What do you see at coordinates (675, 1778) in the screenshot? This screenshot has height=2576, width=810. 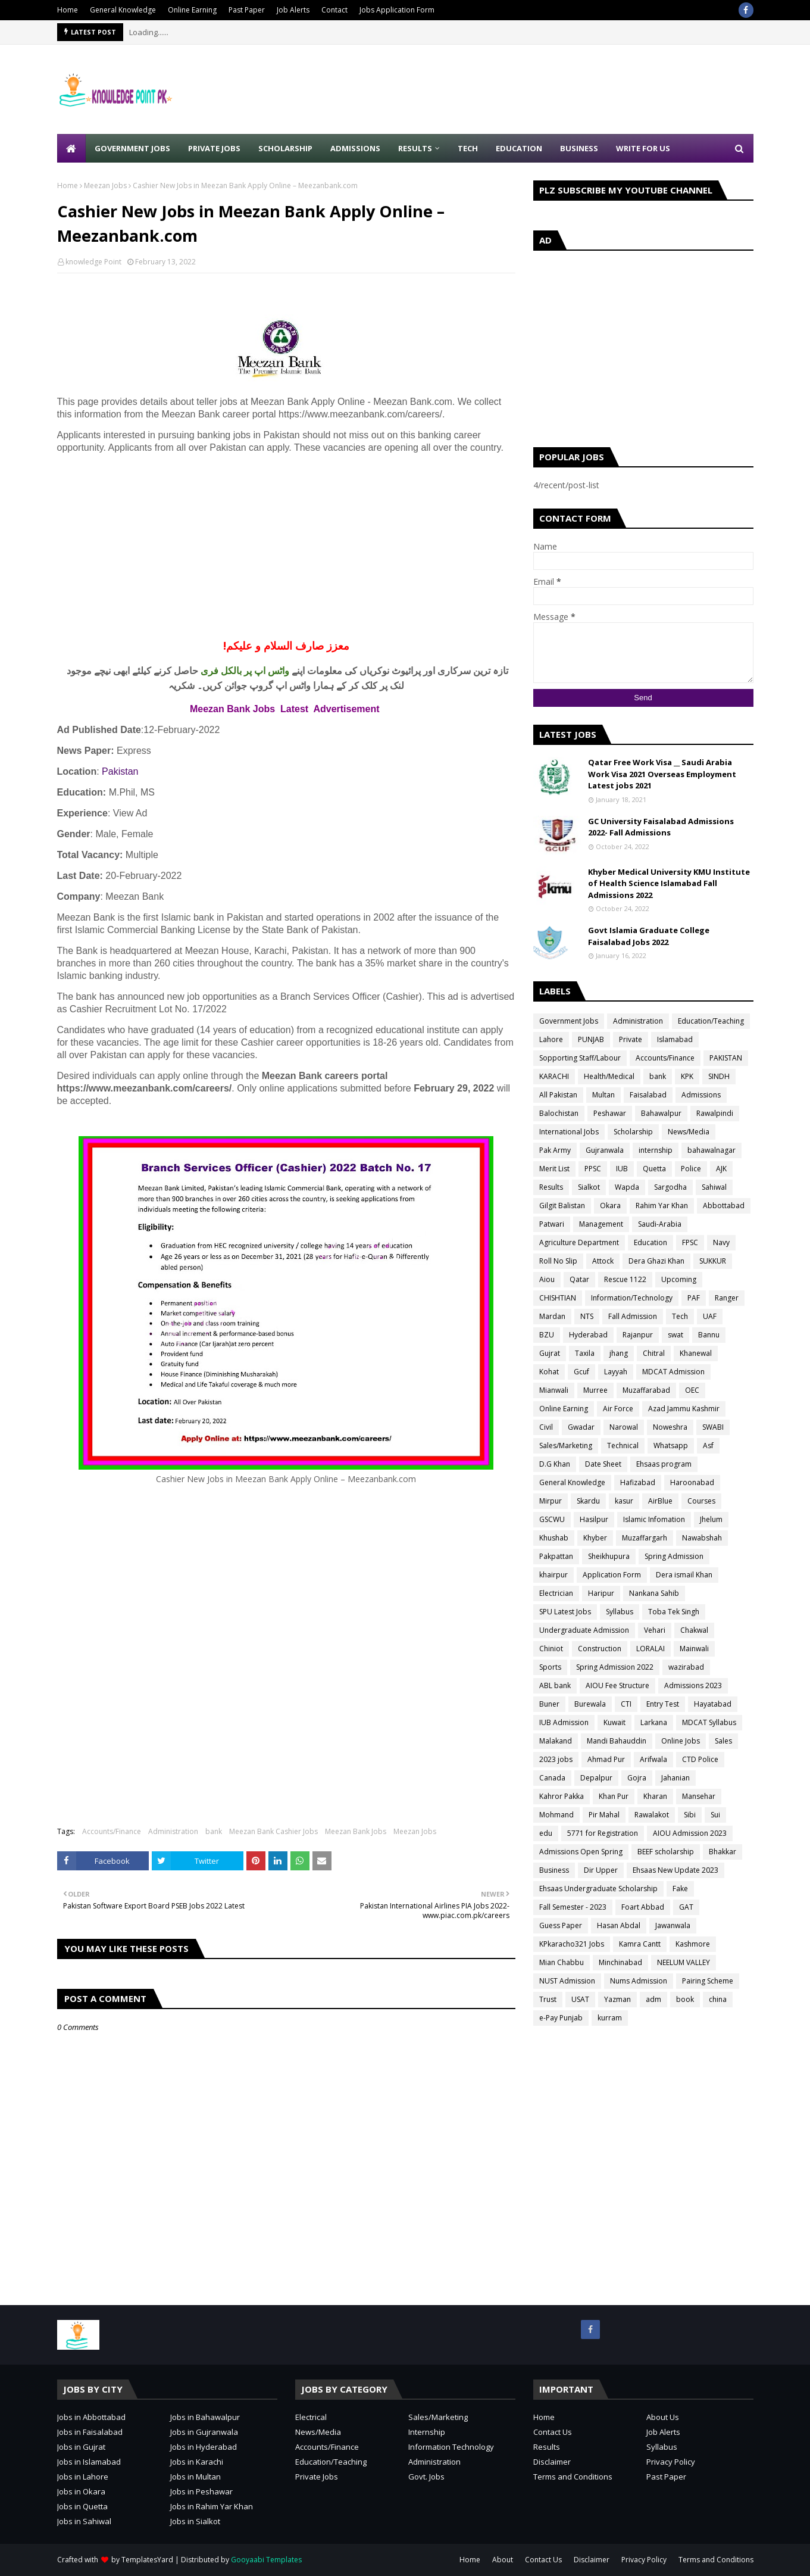 I see `Jahanian` at bounding box center [675, 1778].